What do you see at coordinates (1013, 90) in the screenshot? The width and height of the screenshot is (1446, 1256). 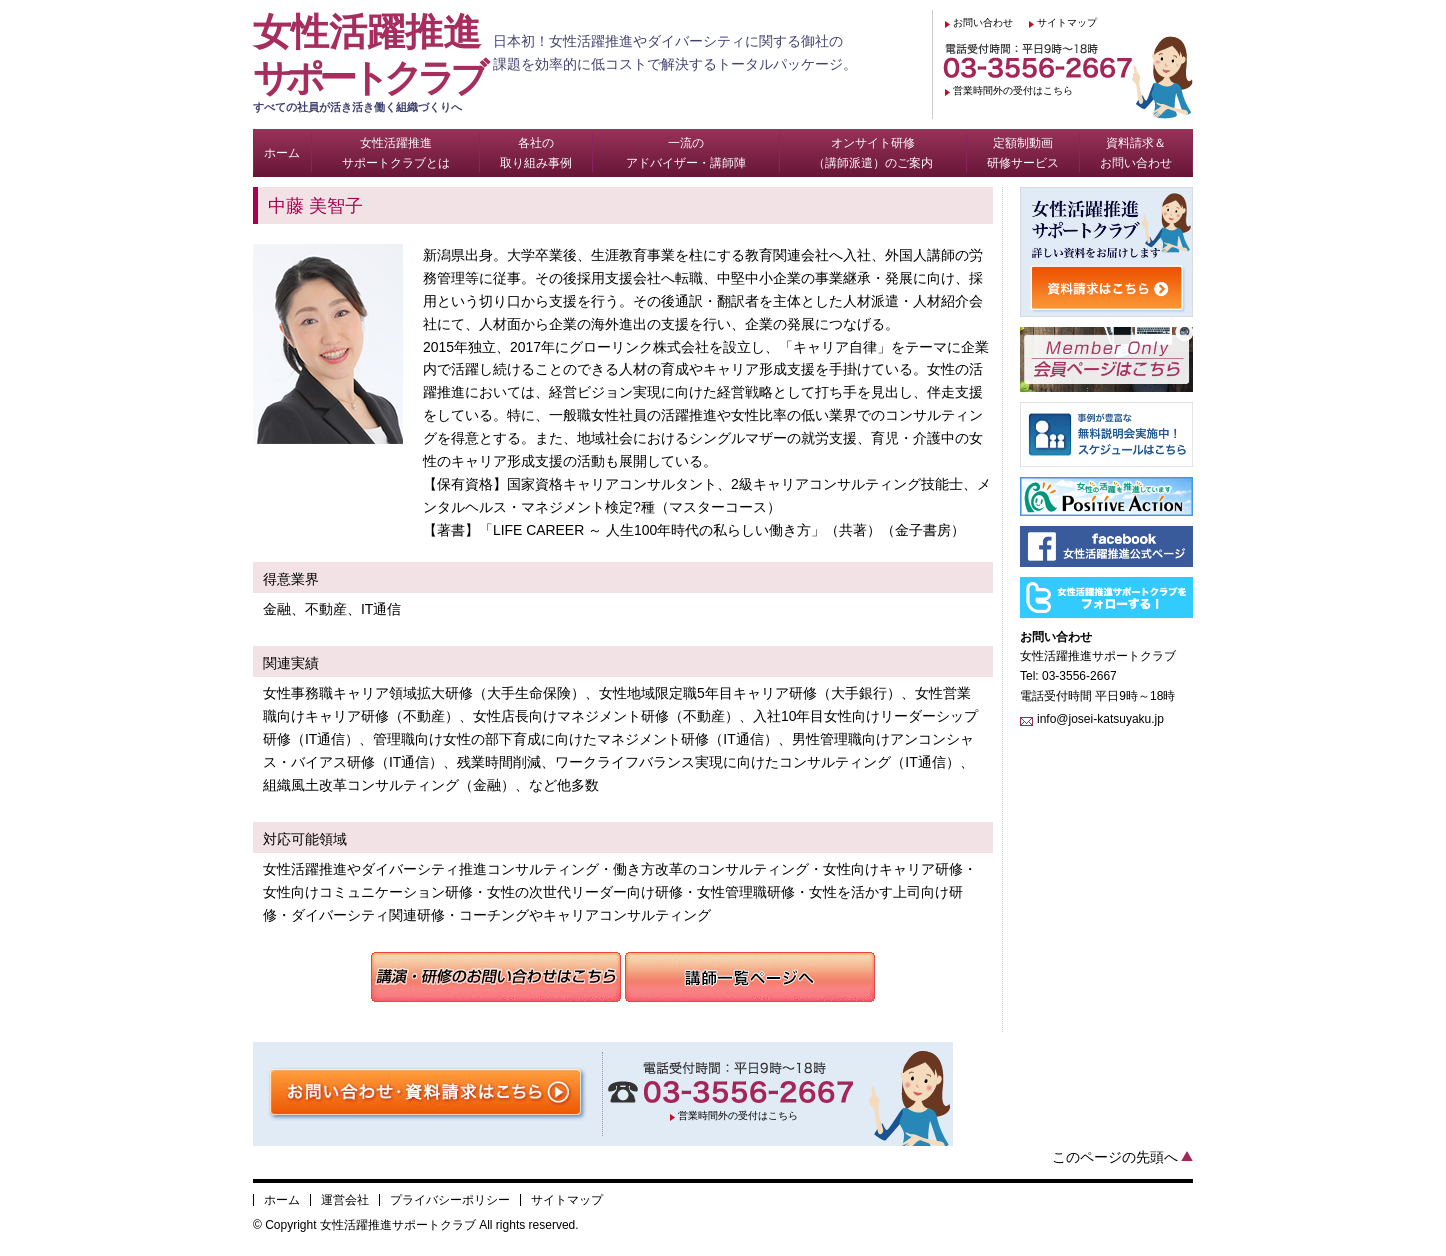 I see `営業時間外の受付はこちら` at bounding box center [1013, 90].